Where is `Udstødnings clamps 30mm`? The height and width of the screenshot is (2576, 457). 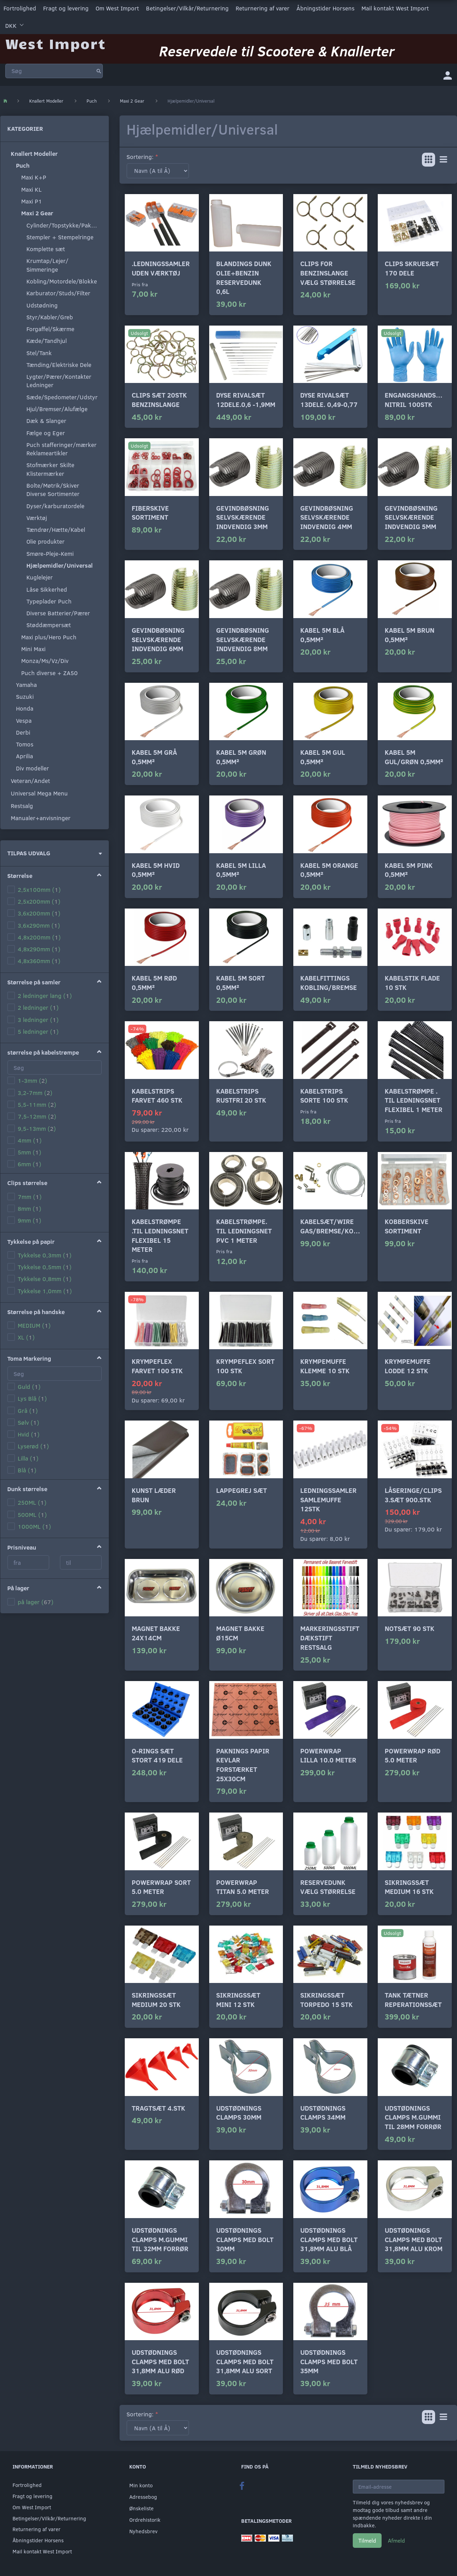
Udstødnings clamps 30mm is located at coordinates (238, 2113).